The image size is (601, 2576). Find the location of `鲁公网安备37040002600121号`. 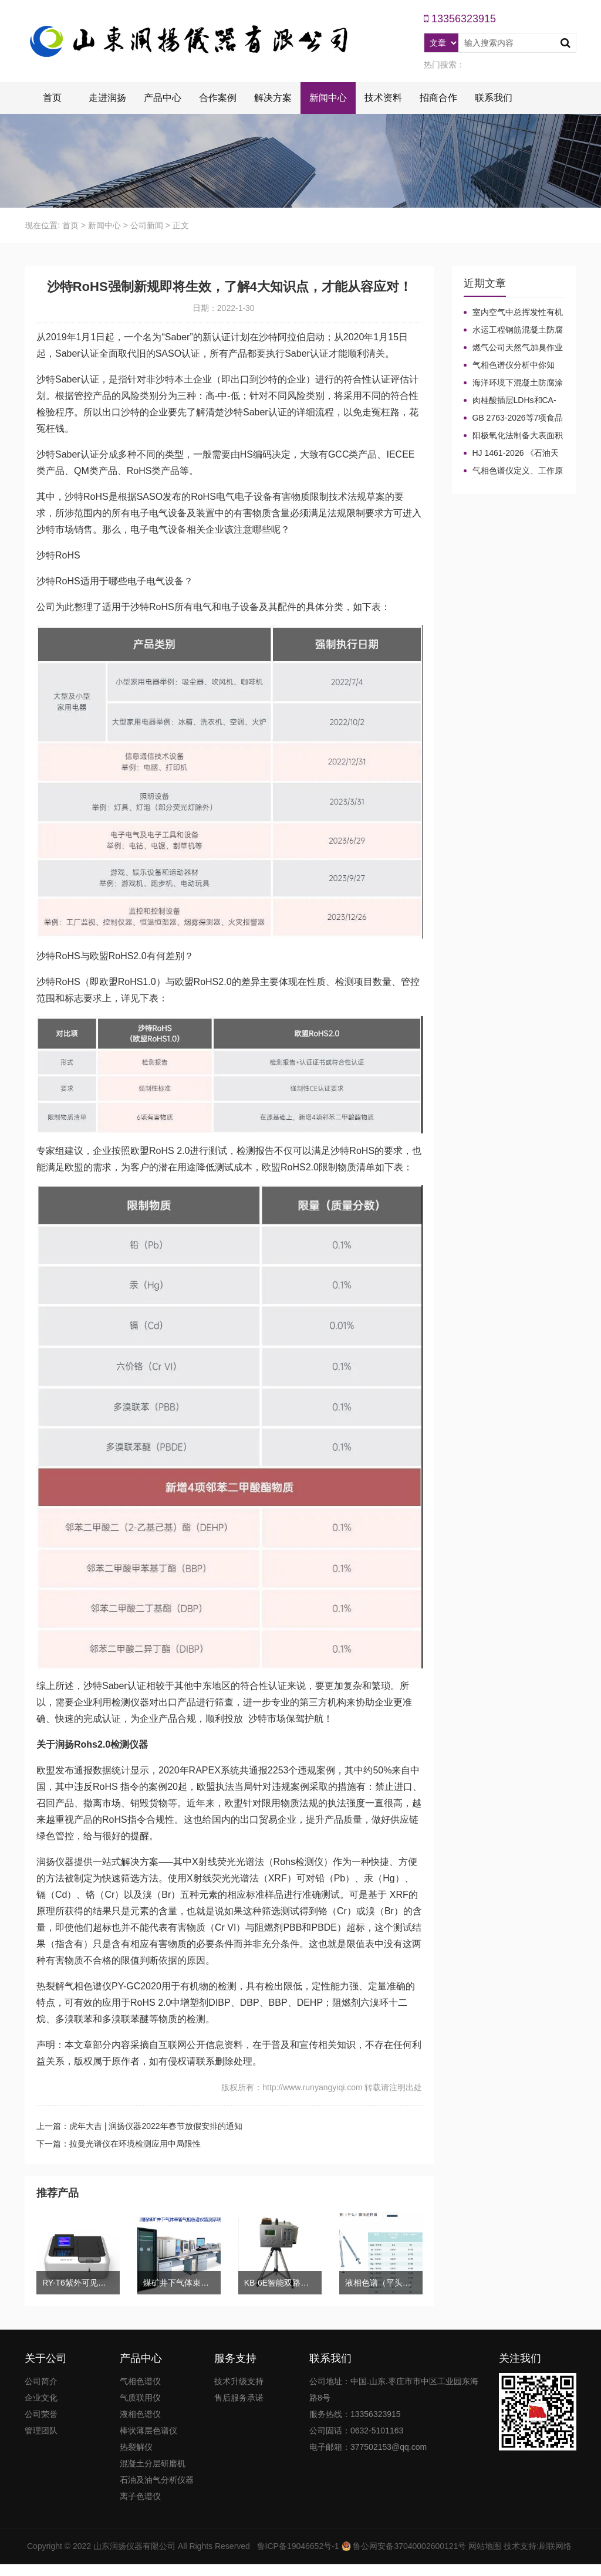

鲁公网安备37040002600121号 is located at coordinates (409, 2546).